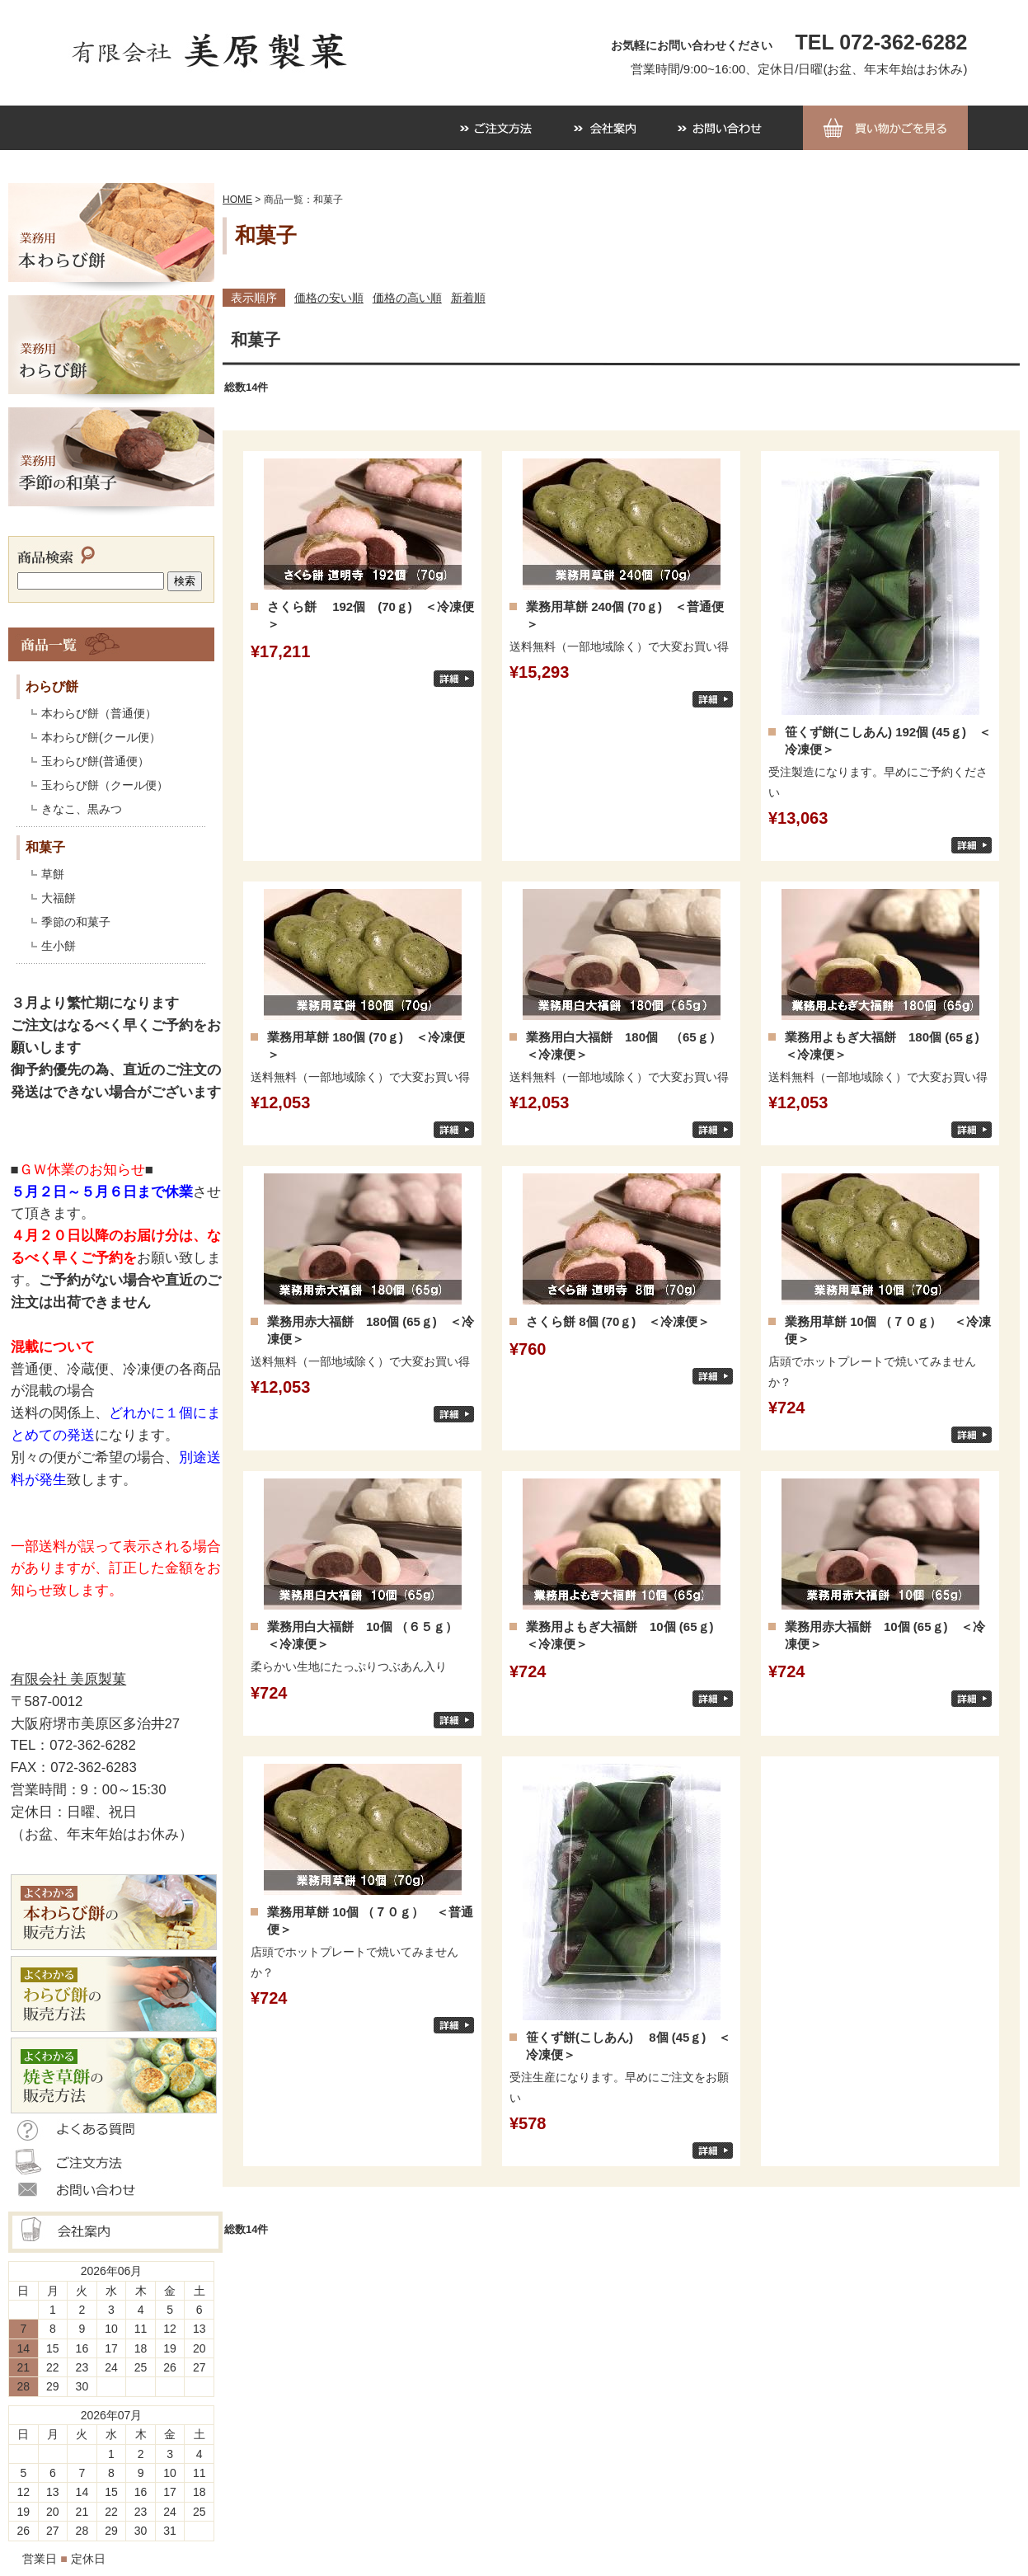  I want to click on さくら餅 192個 (70ｇ) ＜冷凍便＞, so click(370, 615).